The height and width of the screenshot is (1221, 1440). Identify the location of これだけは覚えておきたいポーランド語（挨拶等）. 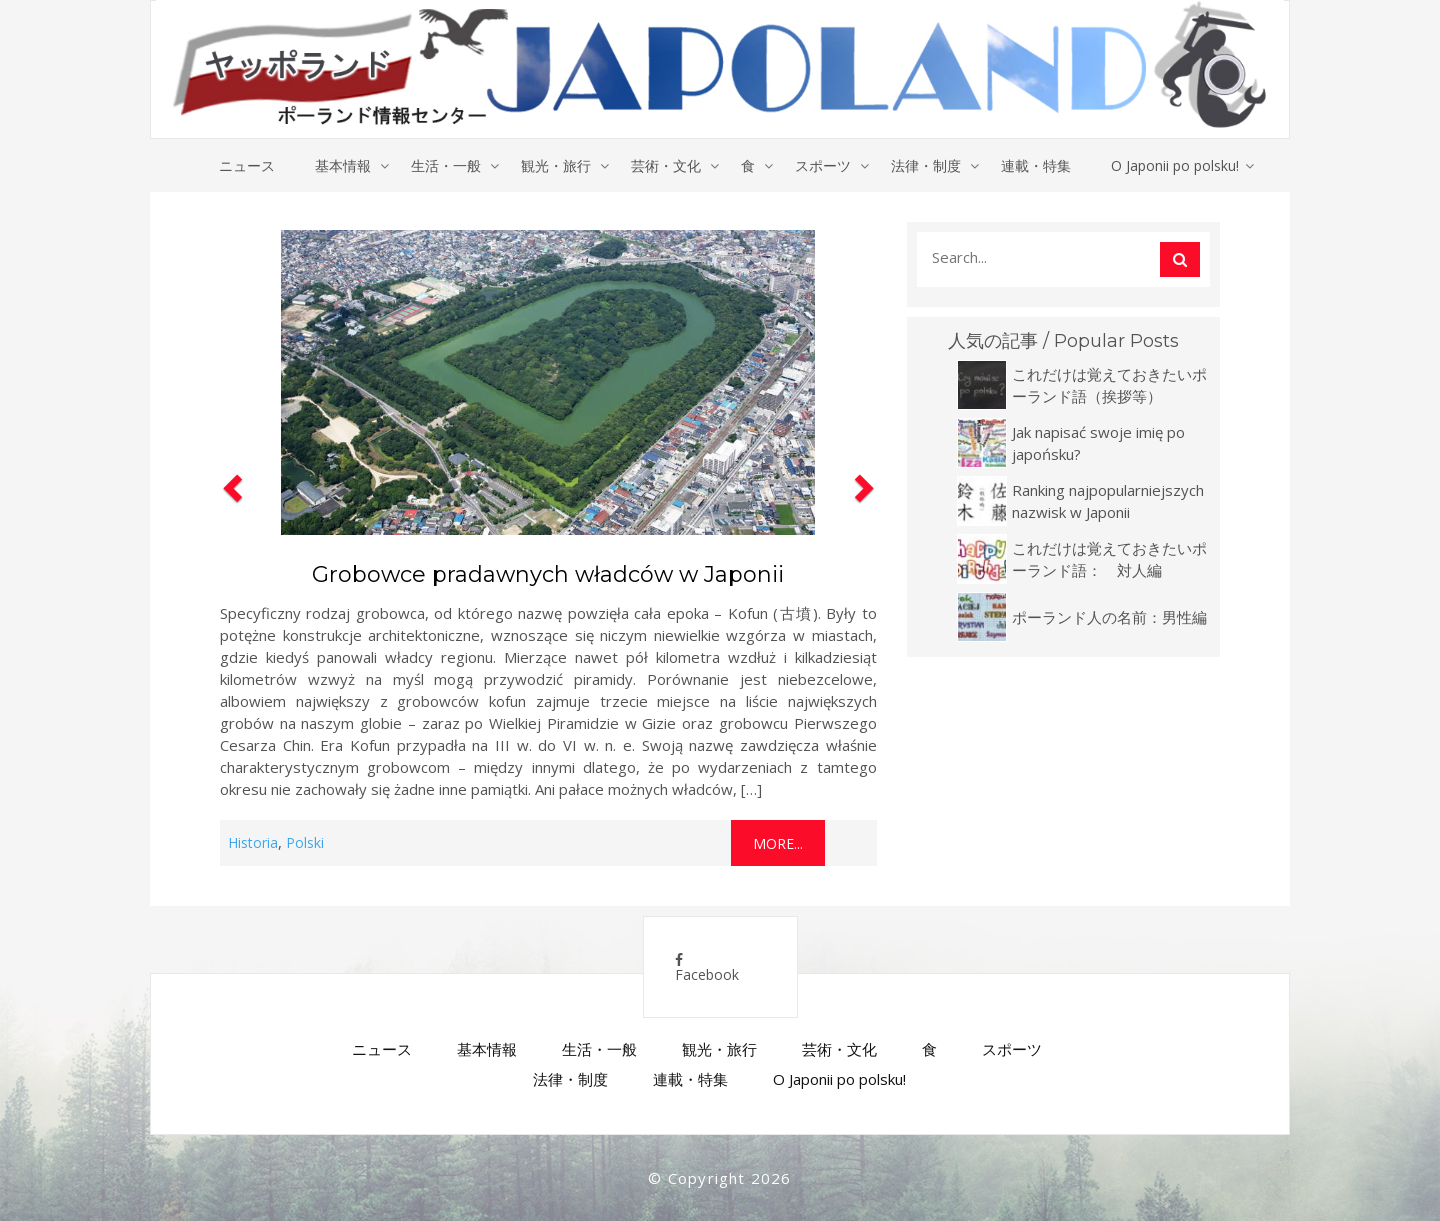
(1109, 385).